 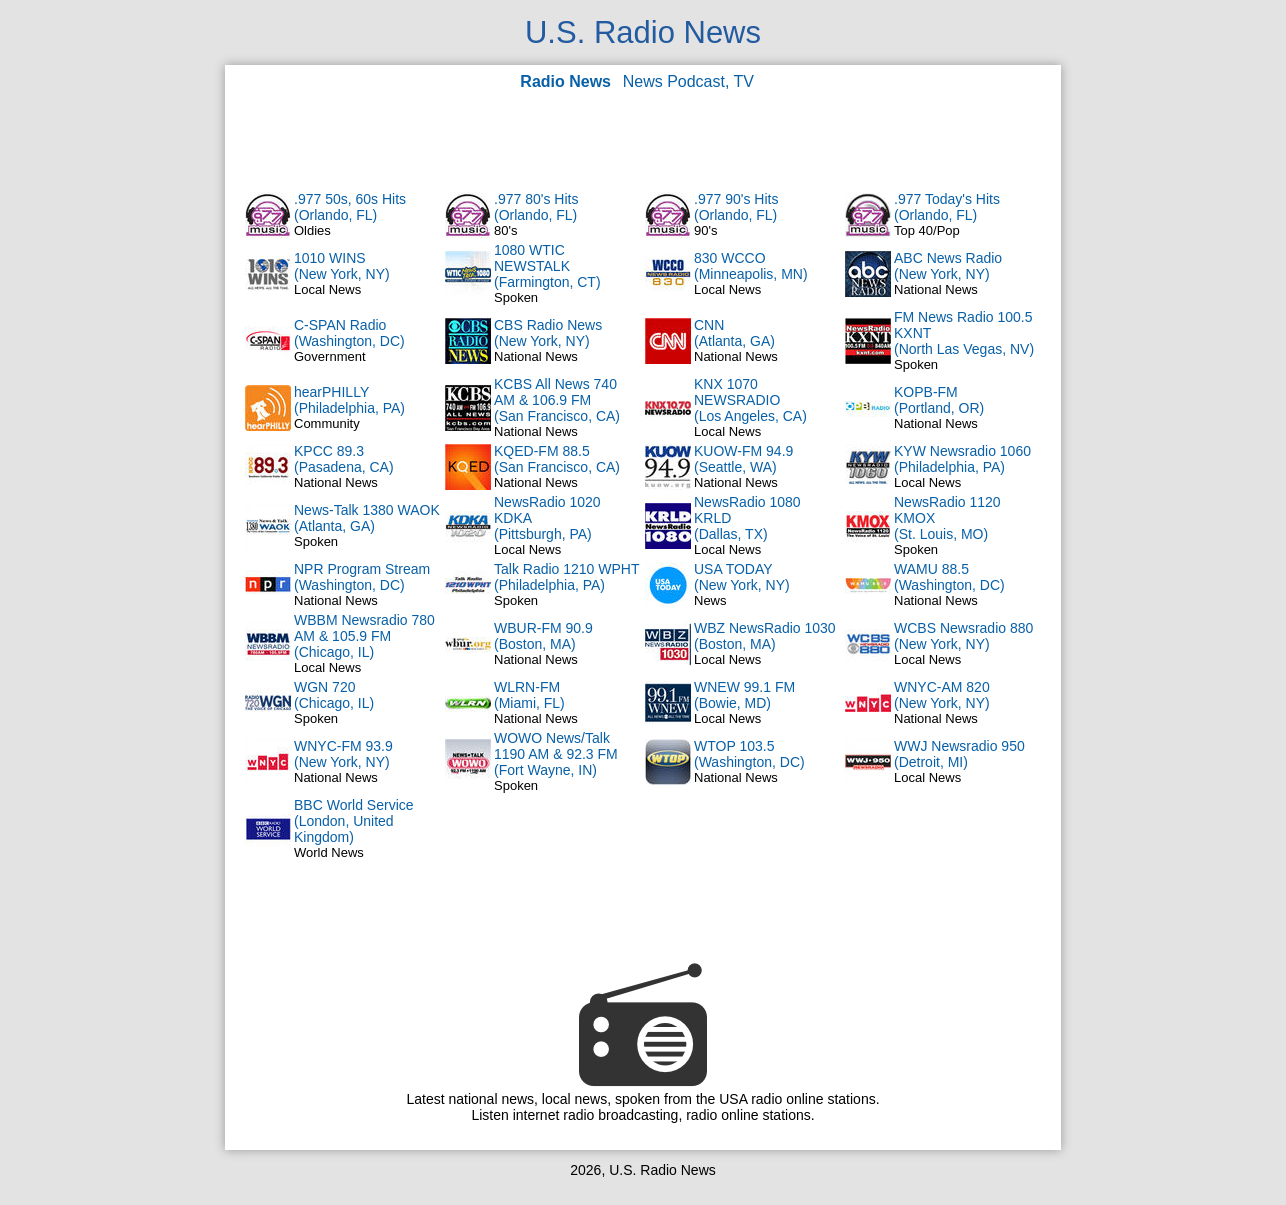 What do you see at coordinates (548, 333) in the screenshot?
I see `CBS Radio News(New York, NY)` at bounding box center [548, 333].